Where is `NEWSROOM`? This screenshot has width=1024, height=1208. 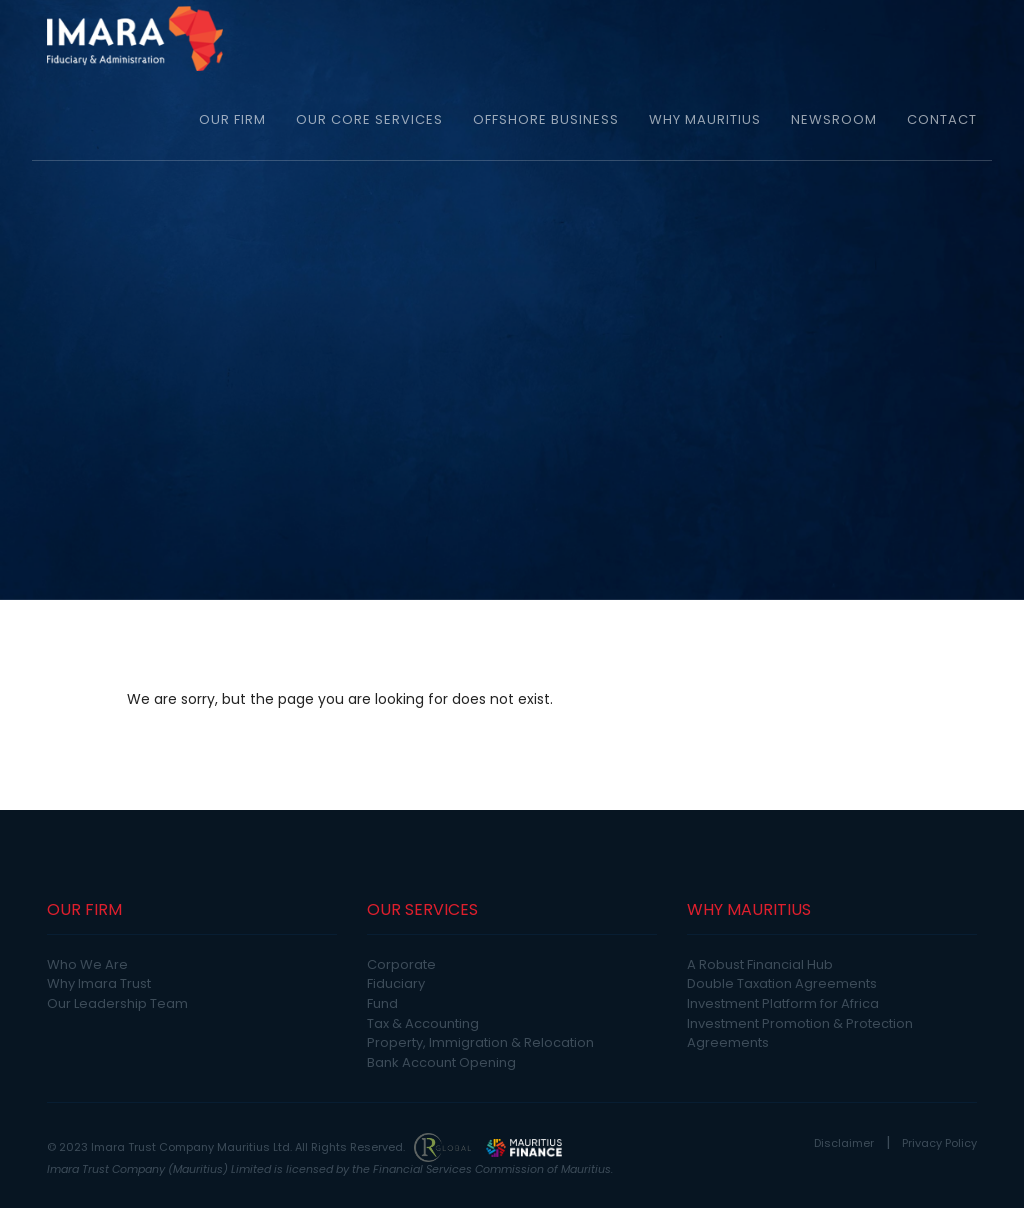 NEWSROOM is located at coordinates (834, 119).